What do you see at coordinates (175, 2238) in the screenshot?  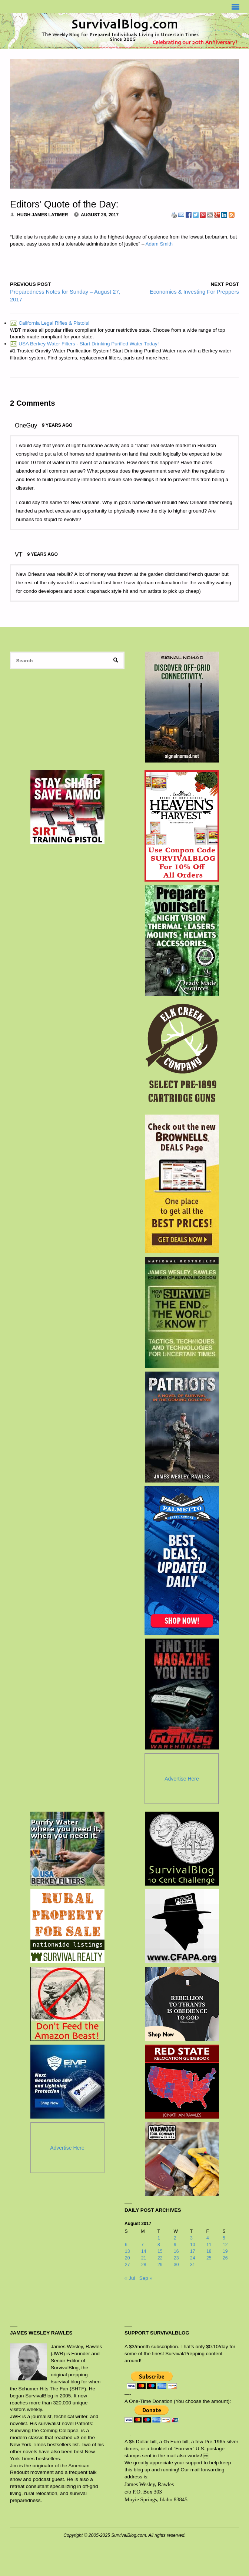 I see `2 [Posts published on August 2, 2017]` at bounding box center [175, 2238].